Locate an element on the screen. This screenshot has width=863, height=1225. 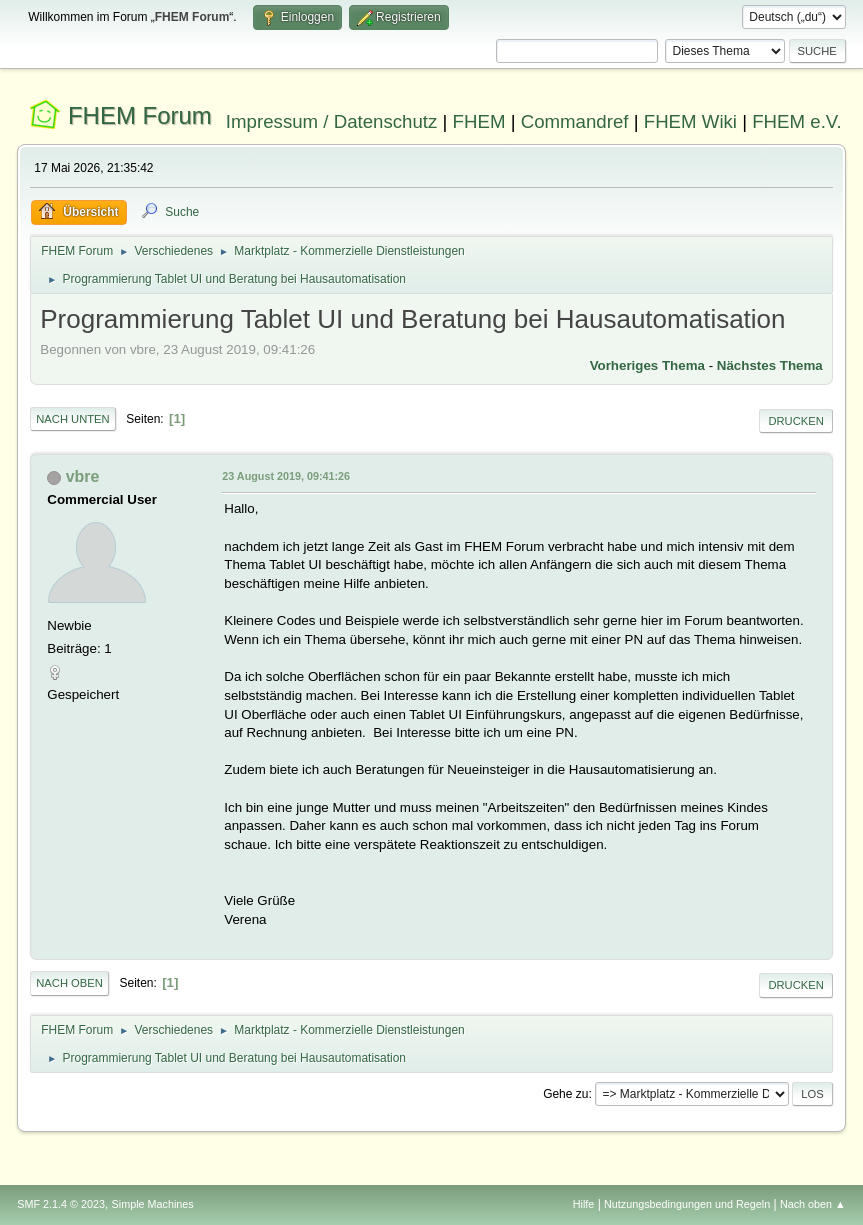
Nach oben ▲ is located at coordinates (813, 1204).